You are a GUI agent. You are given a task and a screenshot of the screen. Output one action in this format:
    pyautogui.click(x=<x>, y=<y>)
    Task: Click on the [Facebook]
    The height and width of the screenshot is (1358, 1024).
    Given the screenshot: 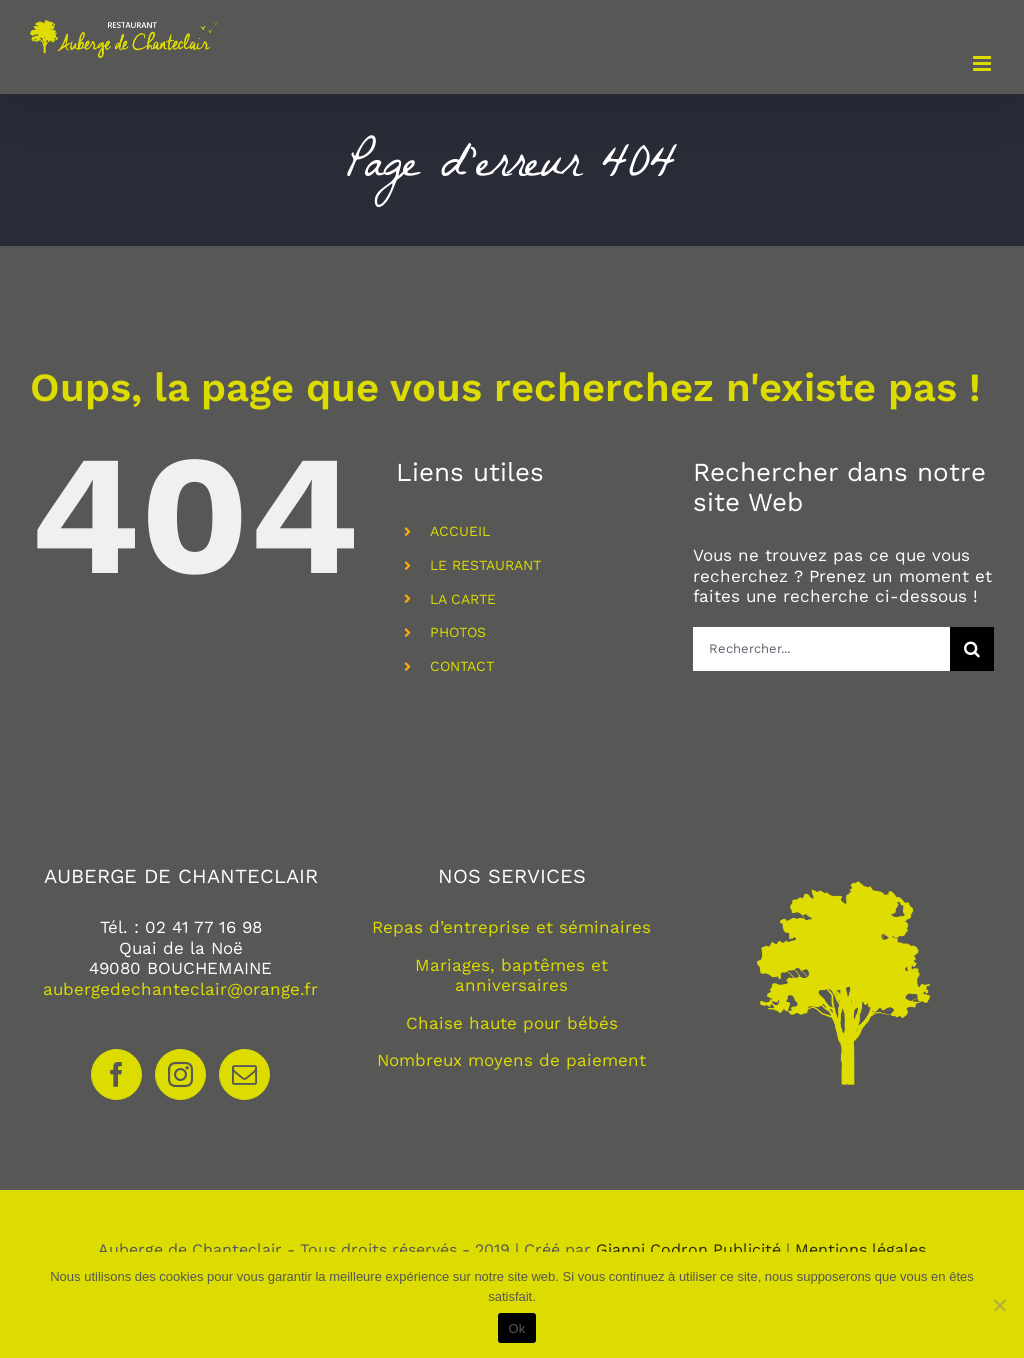 What is the action you would take?
    pyautogui.click(x=116, y=1074)
    